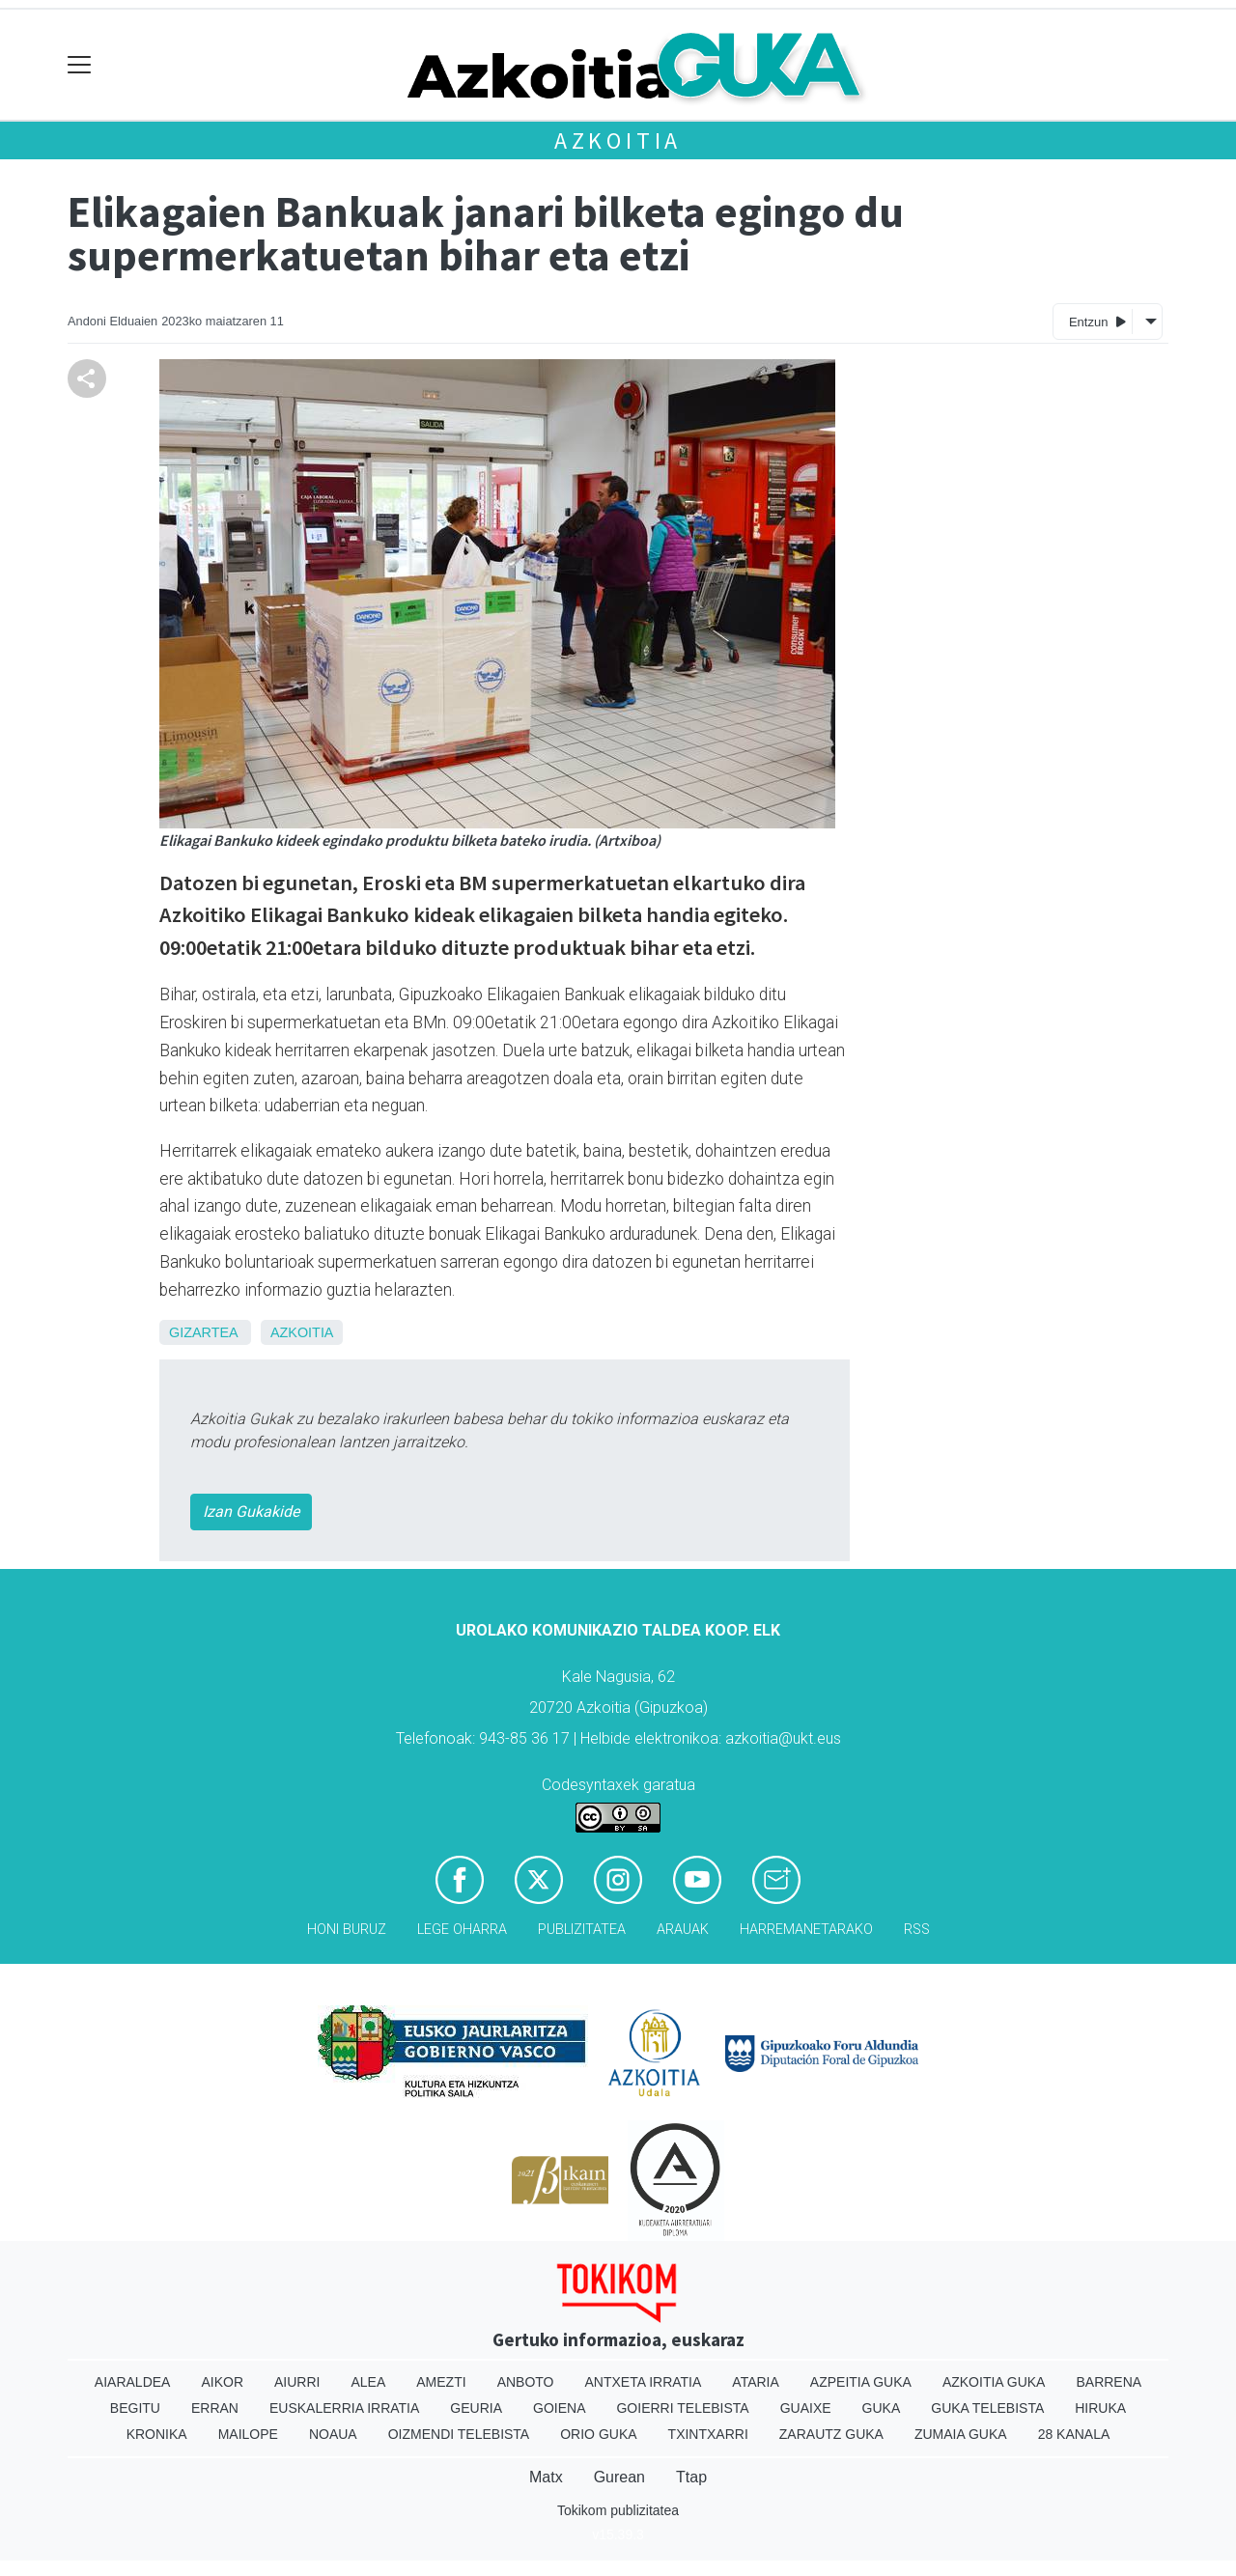 This screenshot has height=2576, width=1236. Describe the element at coordinates (333, 2434) in the screenshot. I see `Noaua` at that location.